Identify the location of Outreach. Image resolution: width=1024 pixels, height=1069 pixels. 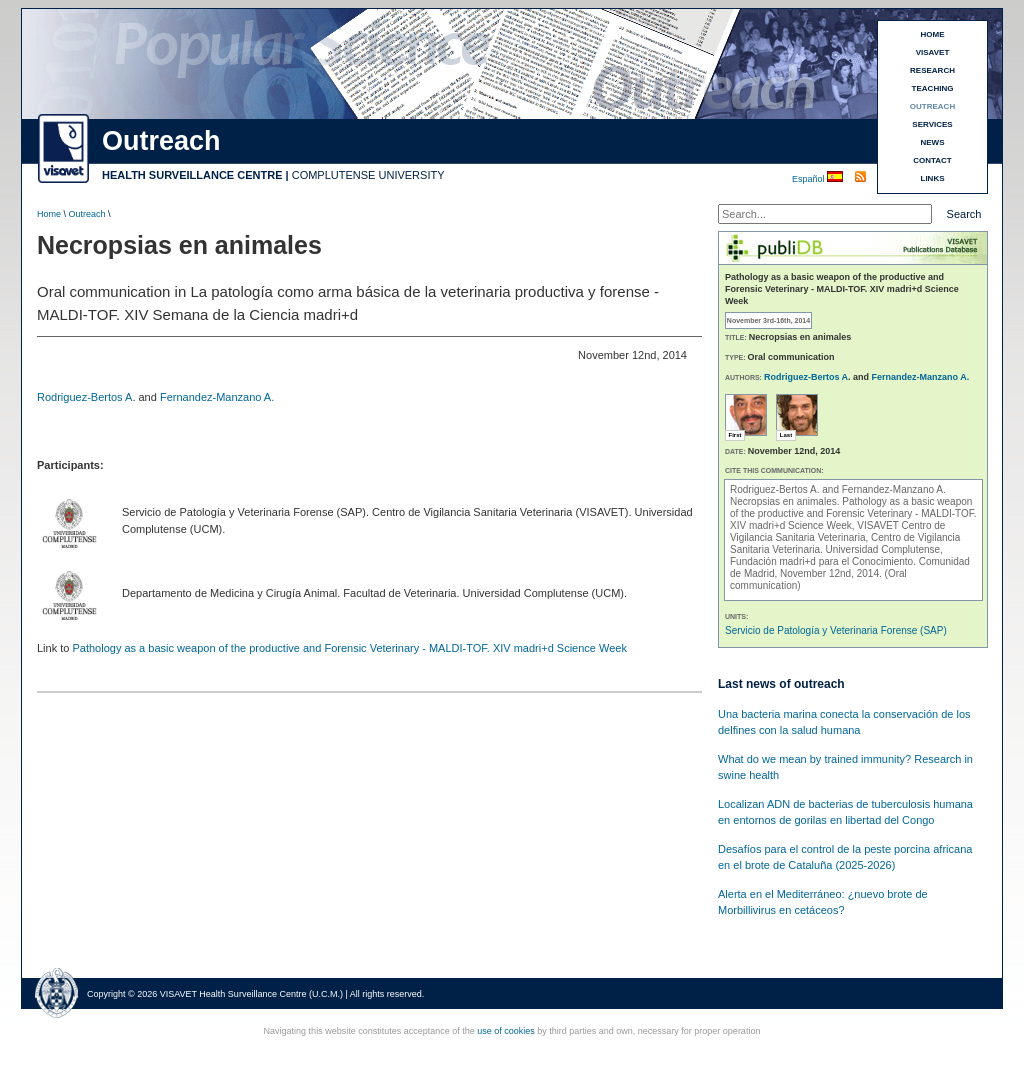
(87, 214).